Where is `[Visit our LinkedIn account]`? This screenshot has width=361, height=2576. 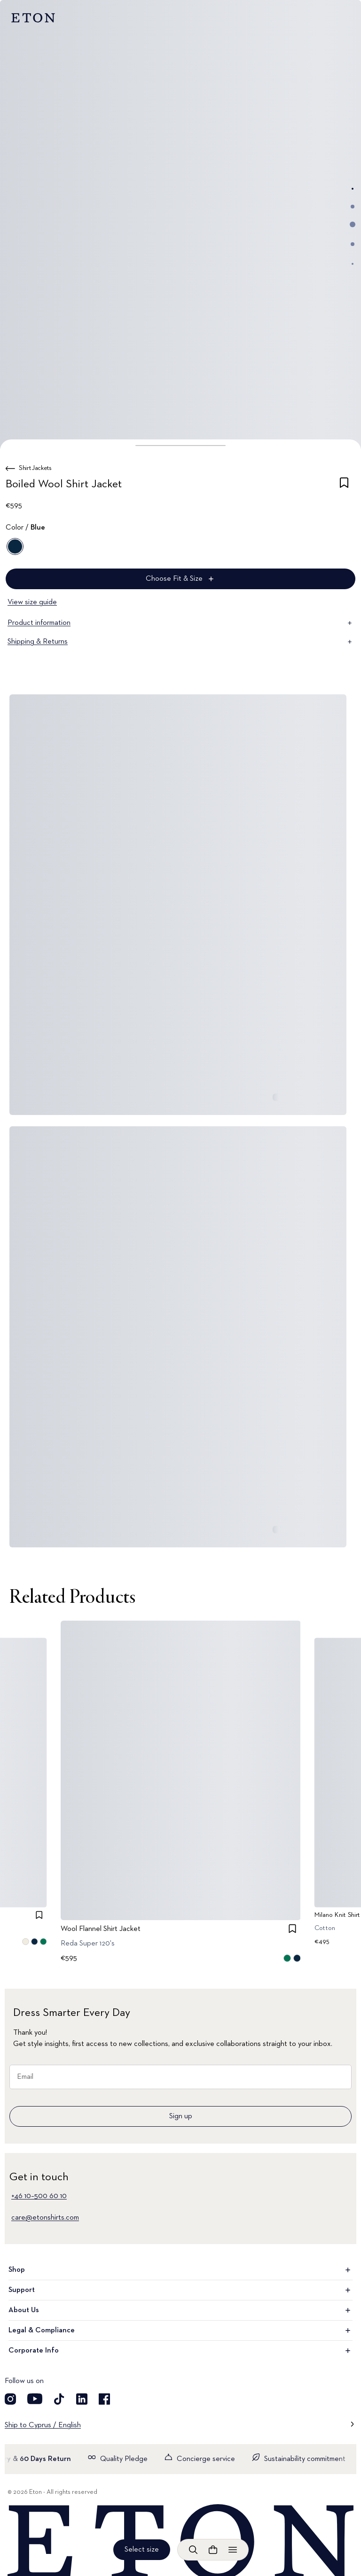 [Visit our LinkedIn account] is located at coordinates (81, 2399).